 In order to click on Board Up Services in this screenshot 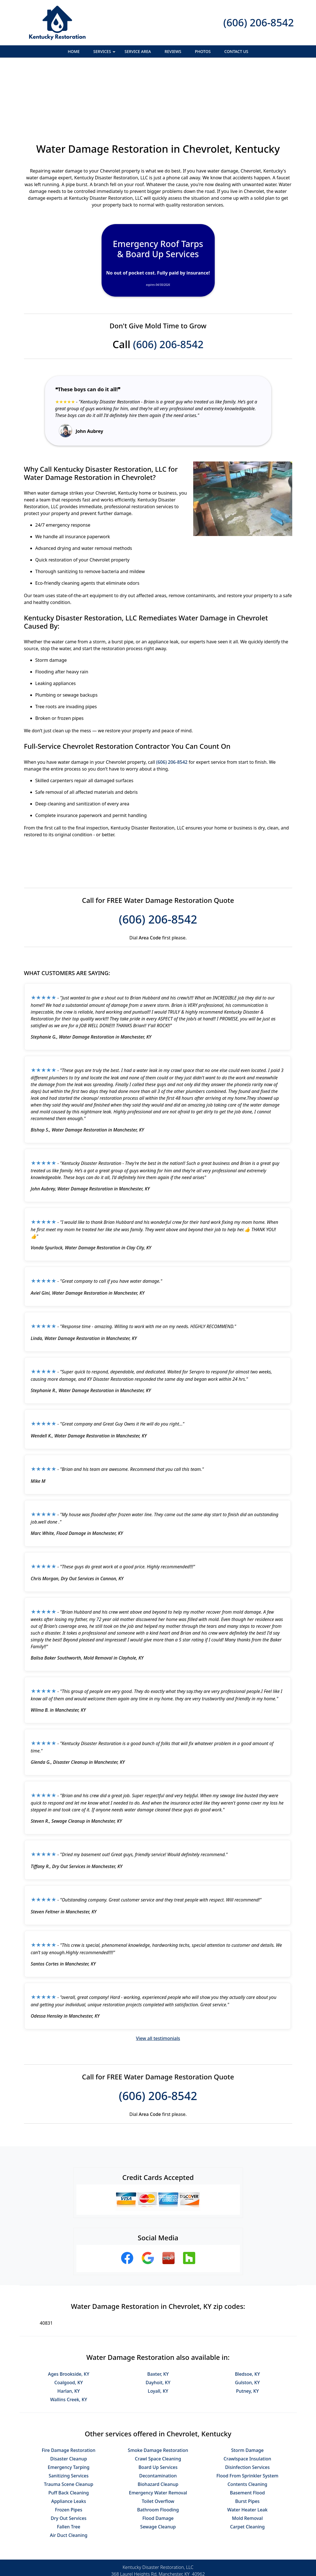, I will do `click(157, 2405)`.